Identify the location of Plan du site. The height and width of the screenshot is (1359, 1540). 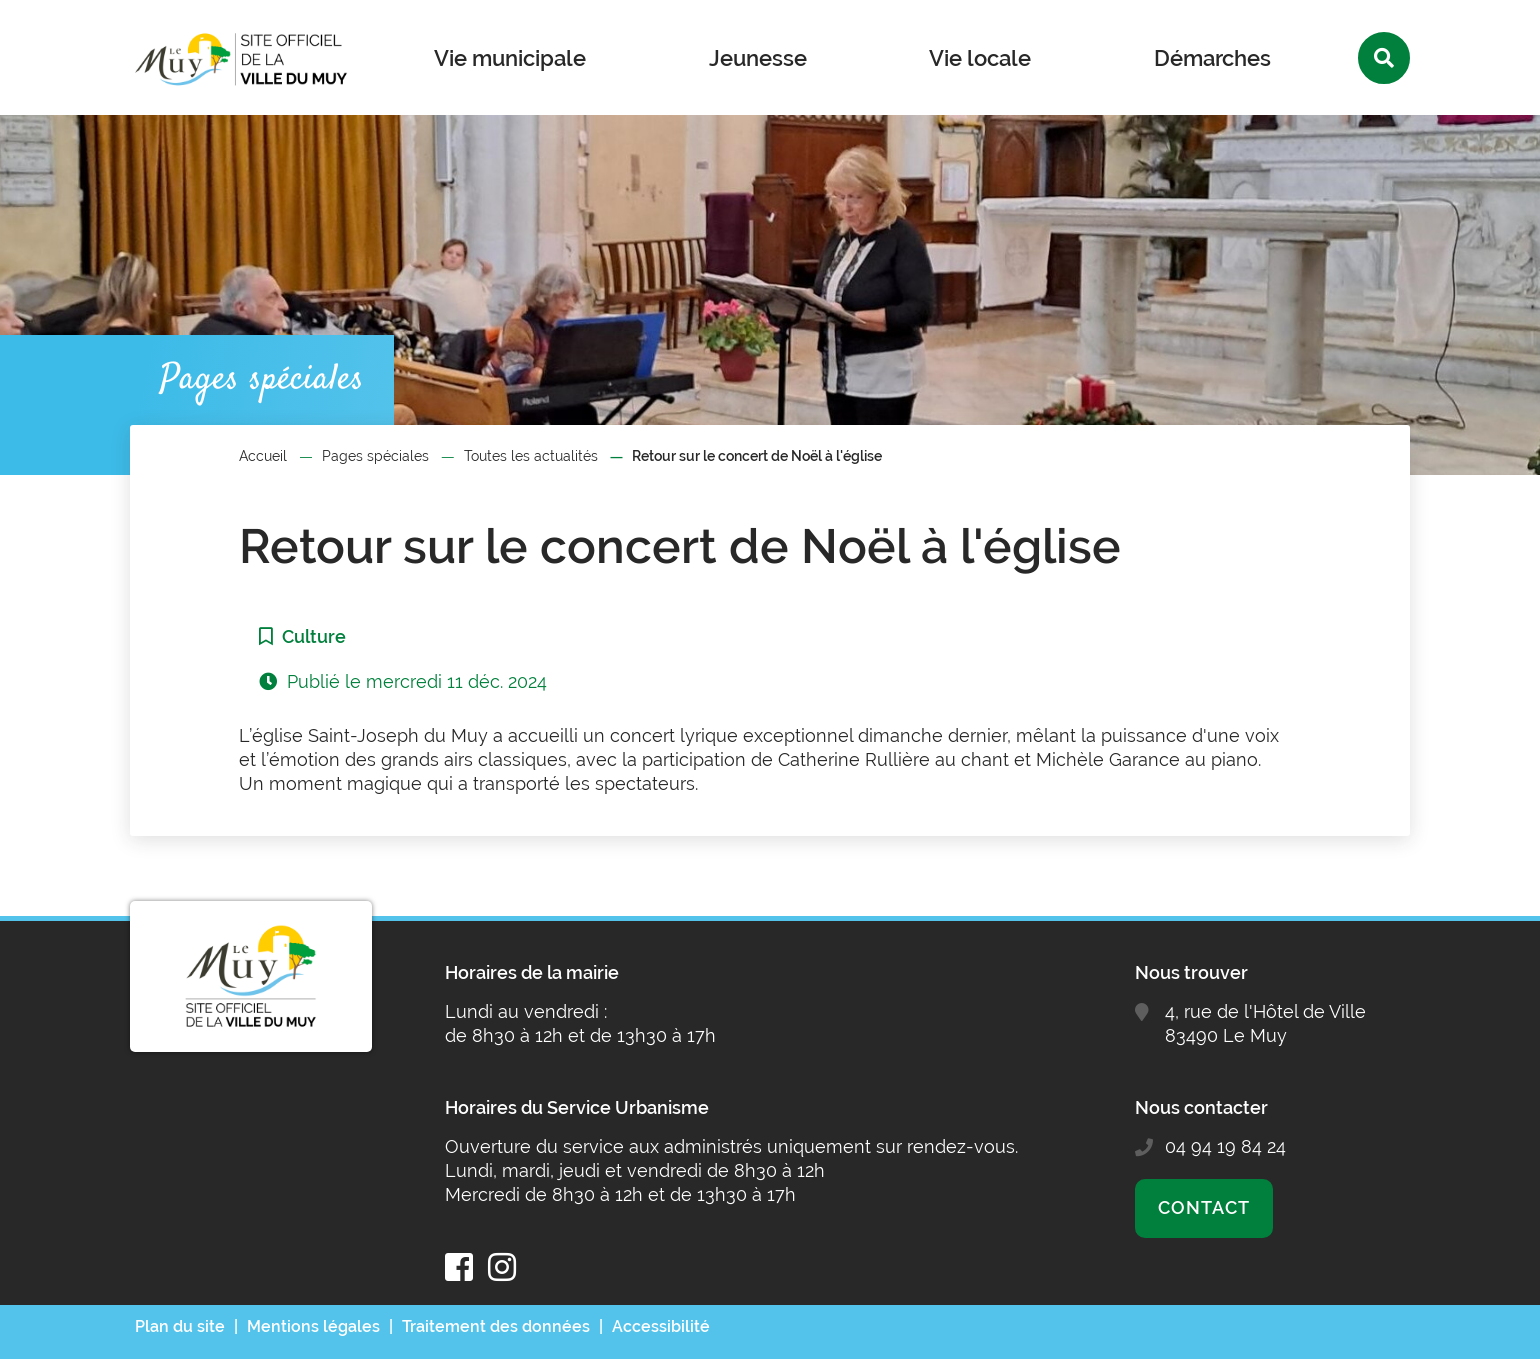
(180, 1326).